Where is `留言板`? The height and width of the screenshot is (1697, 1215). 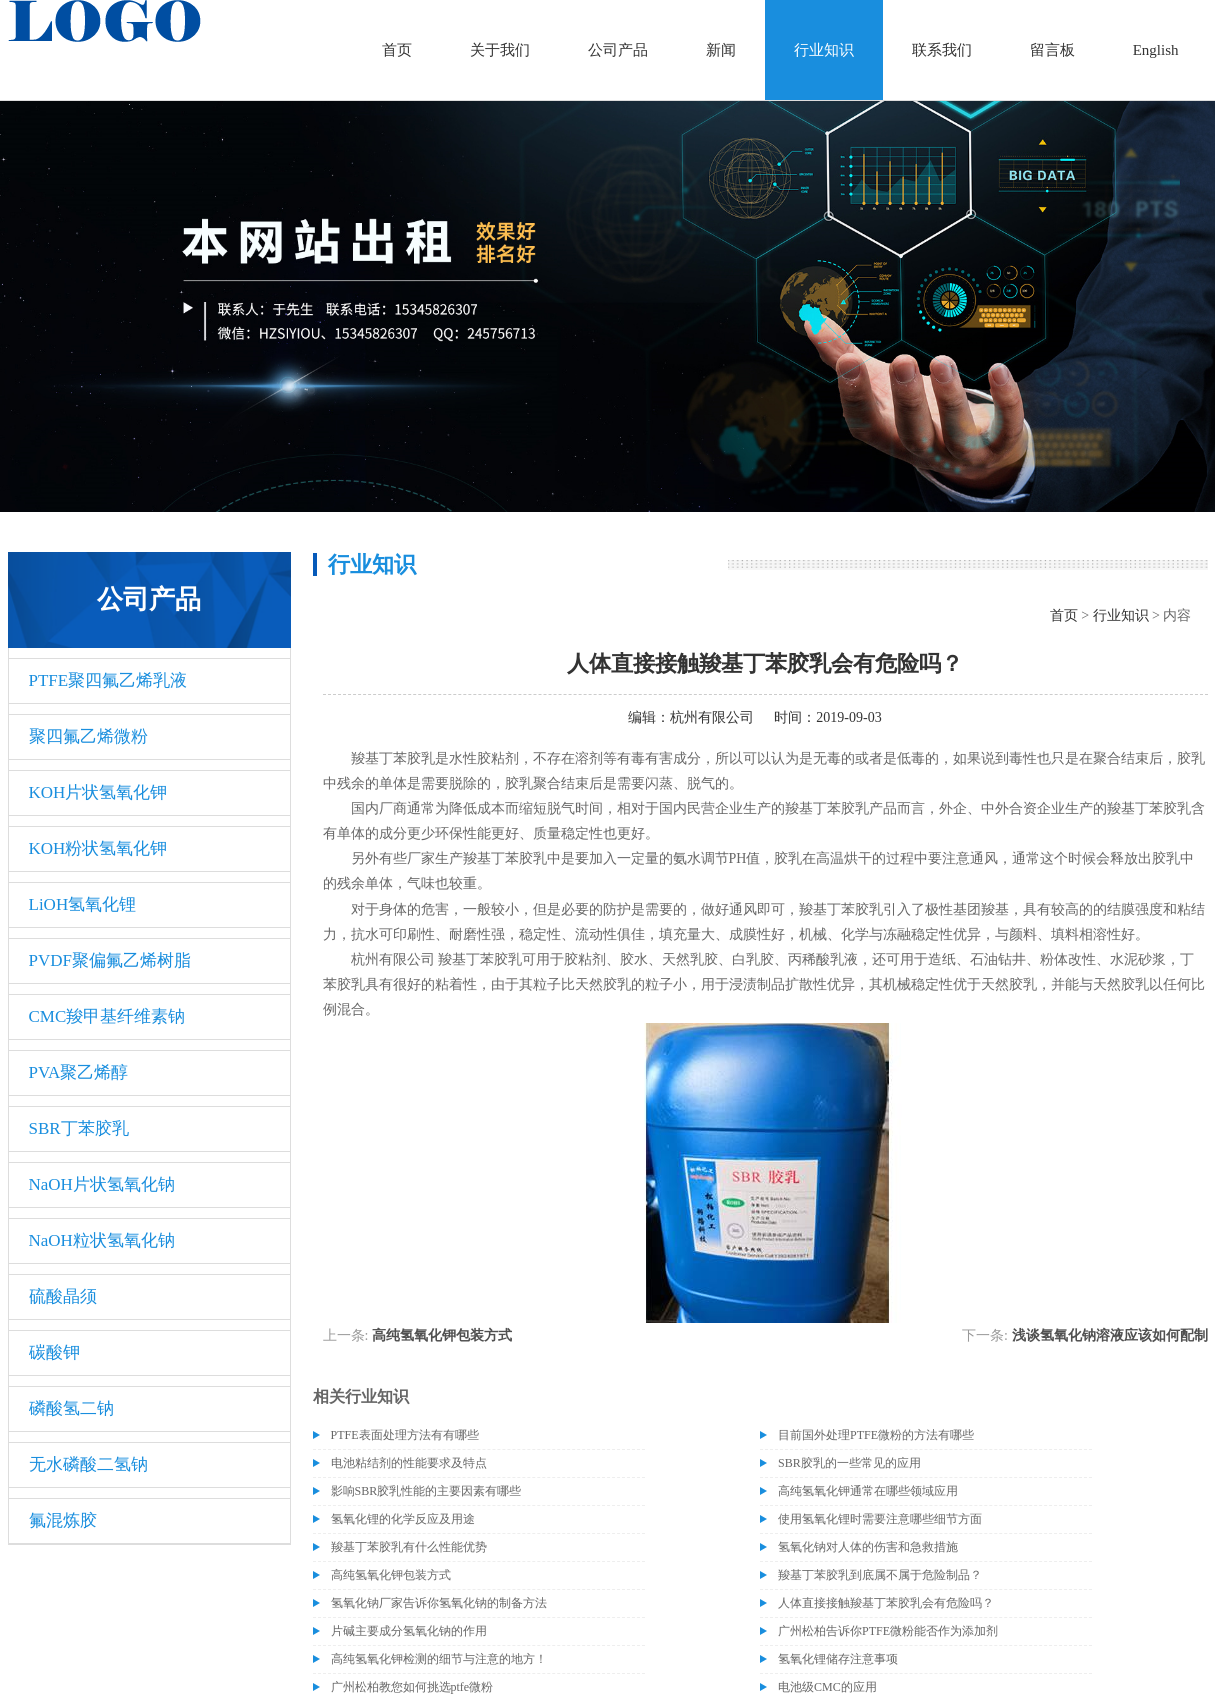 留言板 is located at coordinates (1052, 50).